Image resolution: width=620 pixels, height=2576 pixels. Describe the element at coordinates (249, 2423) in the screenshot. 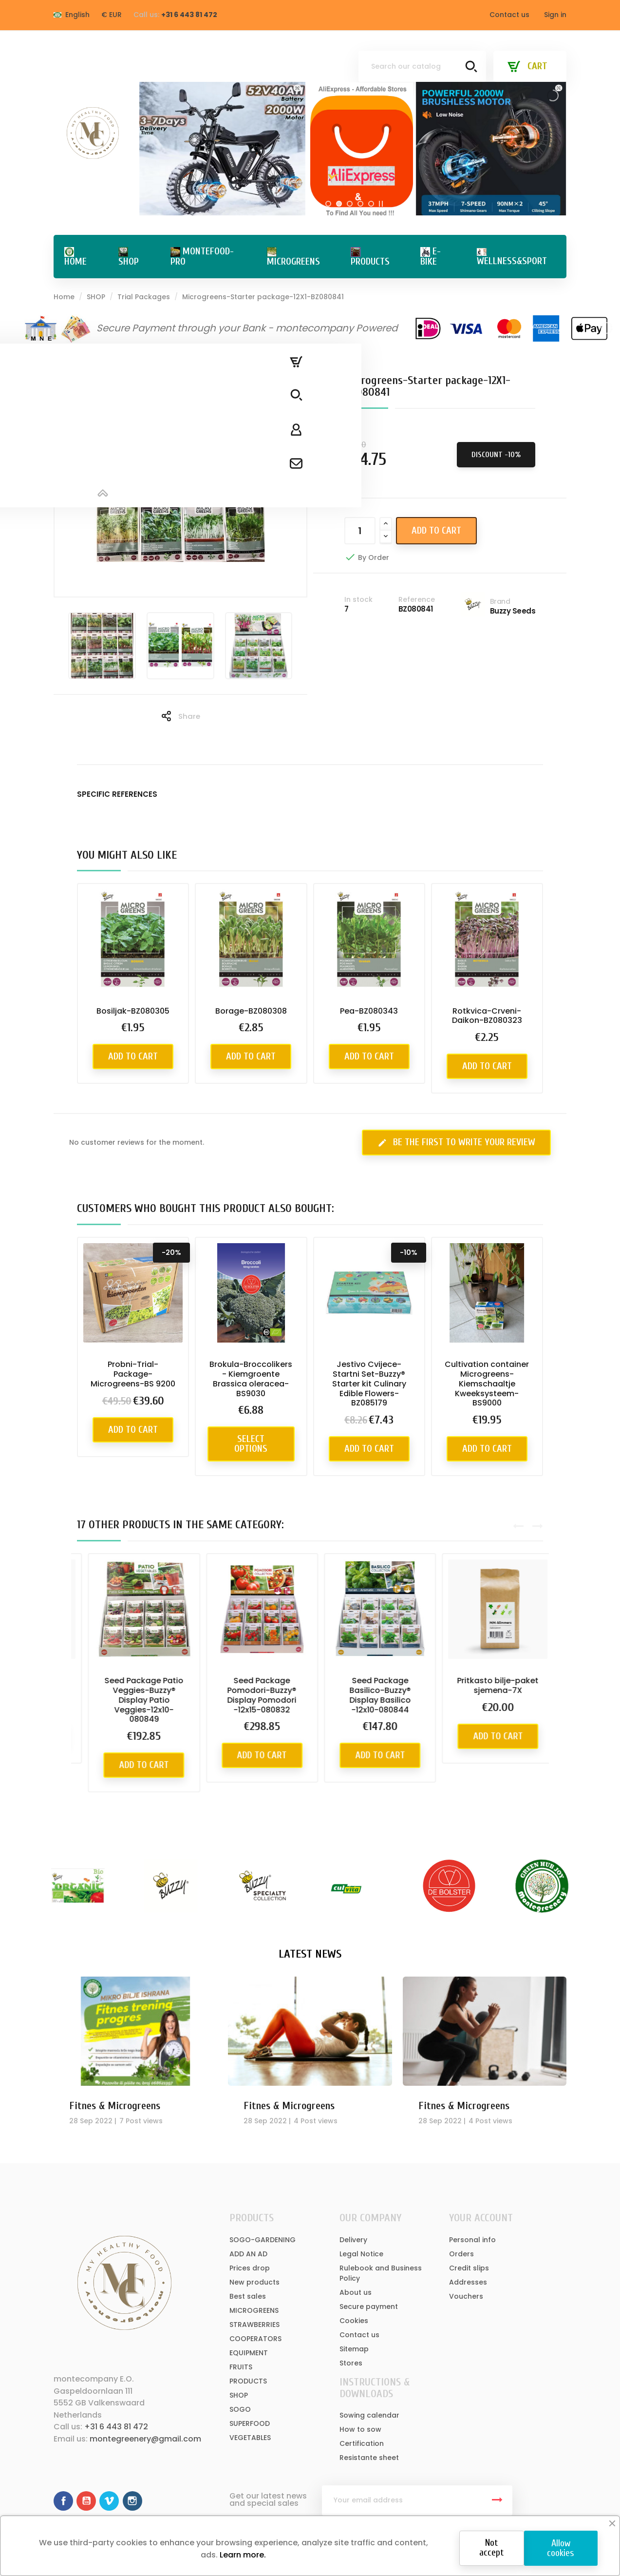

I see `SUPERFOOD` at that location.